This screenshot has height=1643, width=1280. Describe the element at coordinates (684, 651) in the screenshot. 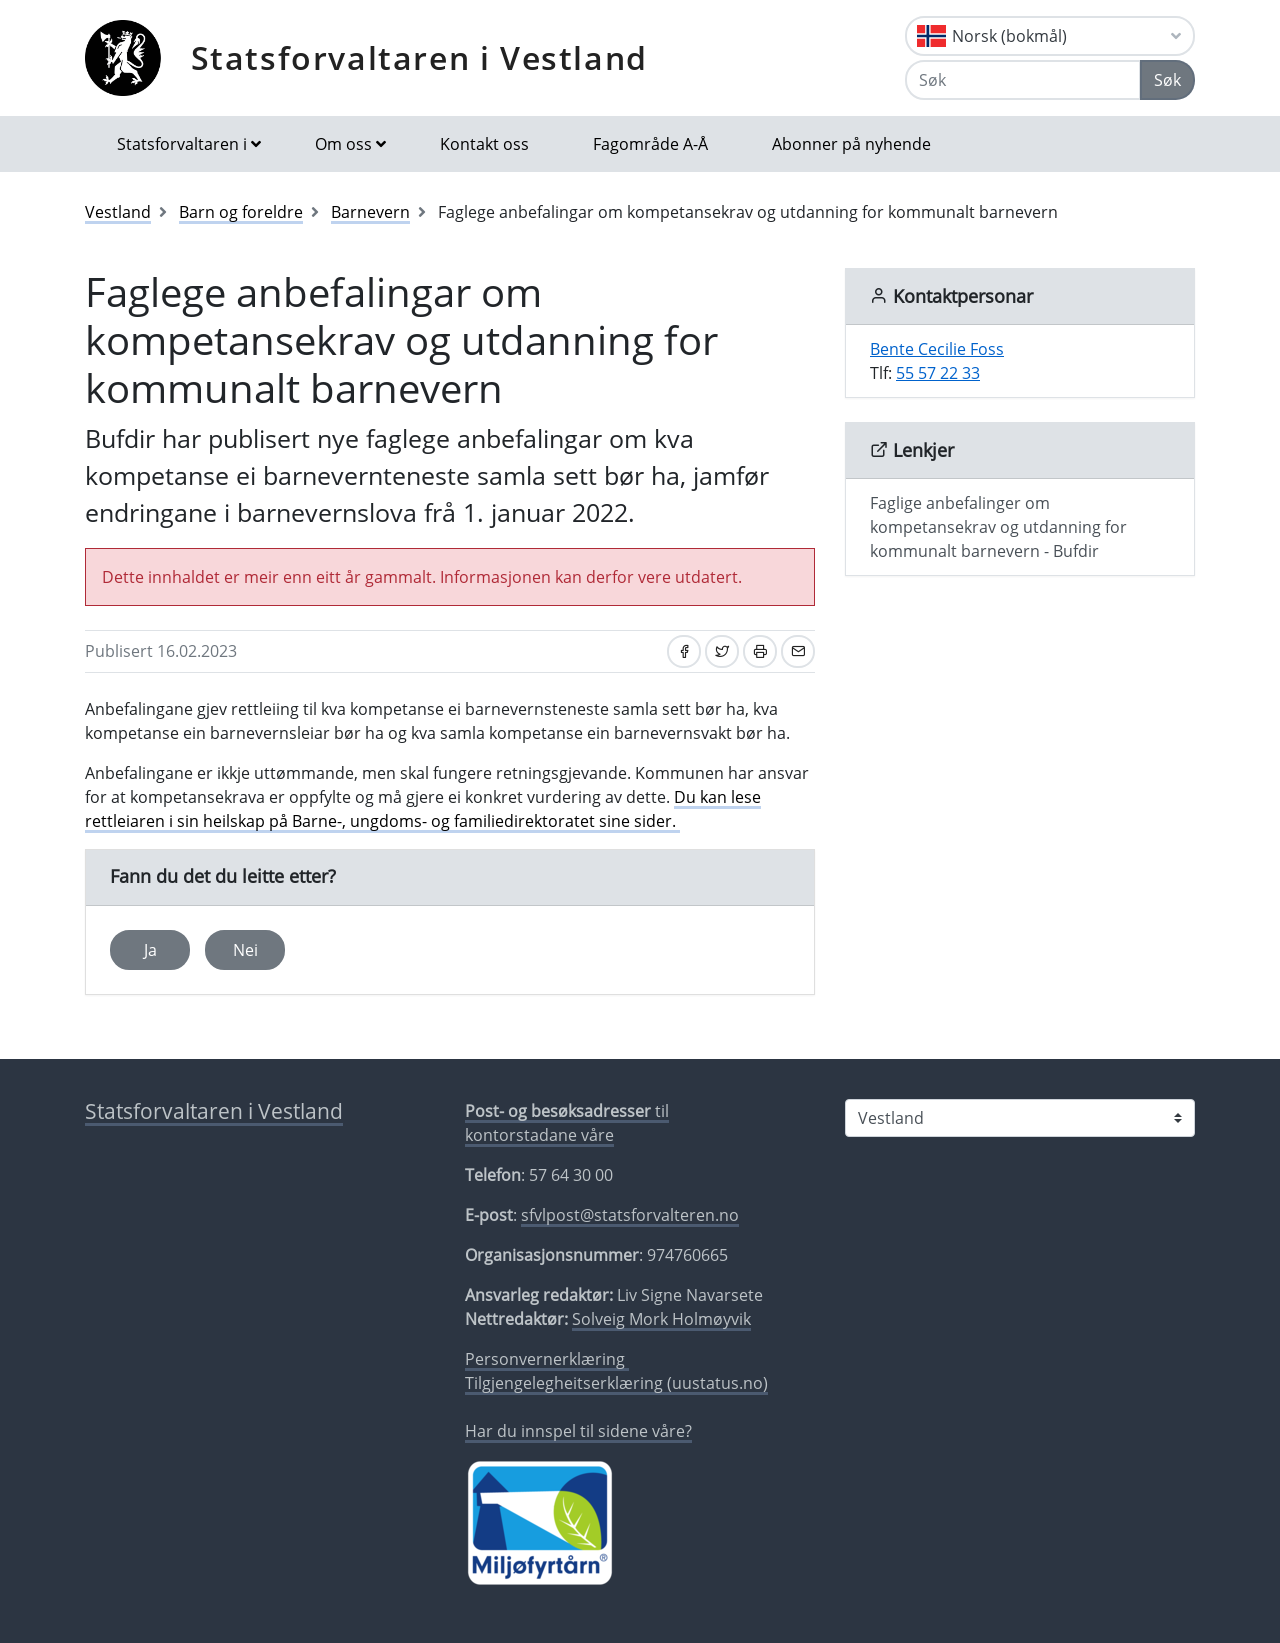

I see `[Del på Facebook]` at that location.